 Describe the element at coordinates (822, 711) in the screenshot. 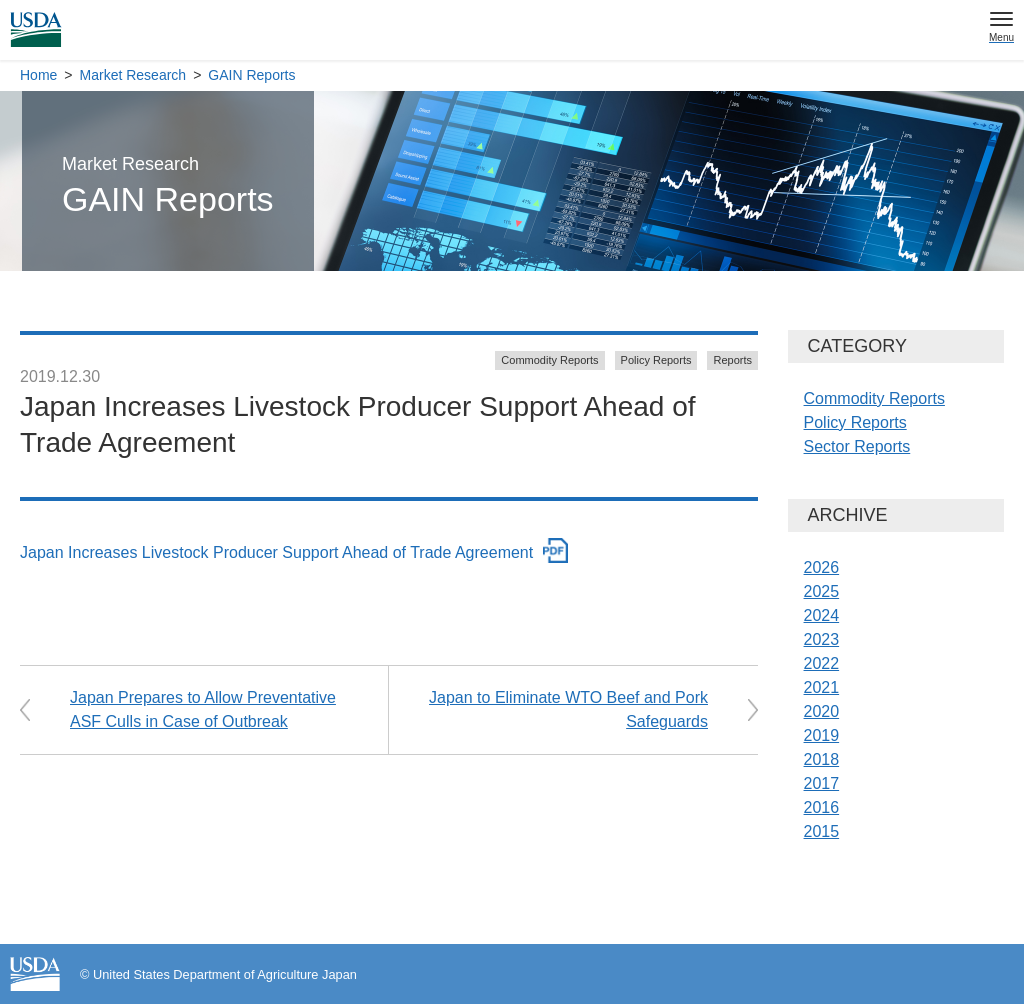

I see `2020` at that location.